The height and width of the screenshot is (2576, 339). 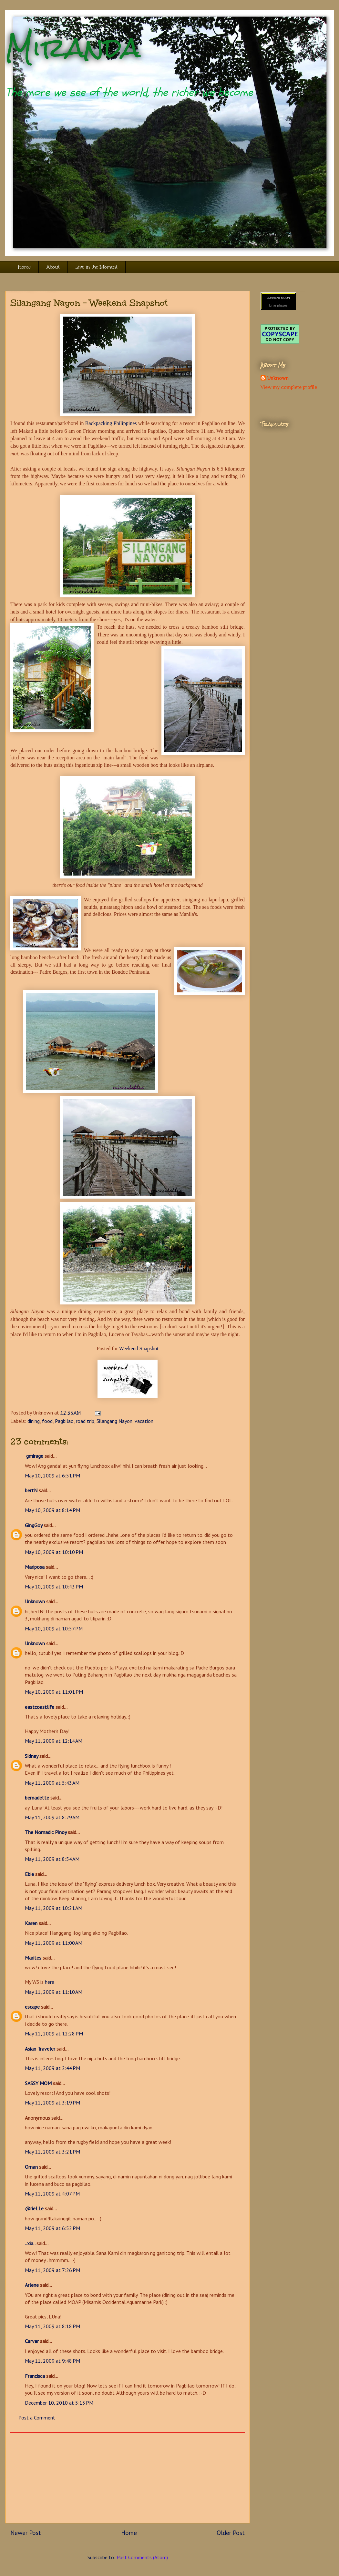 I want to click on May 11, 2009 at 11:10 AM, so click(x=53, y=1992).